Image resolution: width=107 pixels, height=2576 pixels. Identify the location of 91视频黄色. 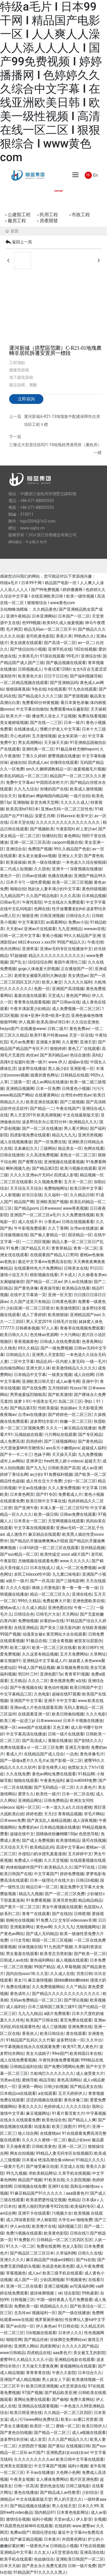
(76, 2279).